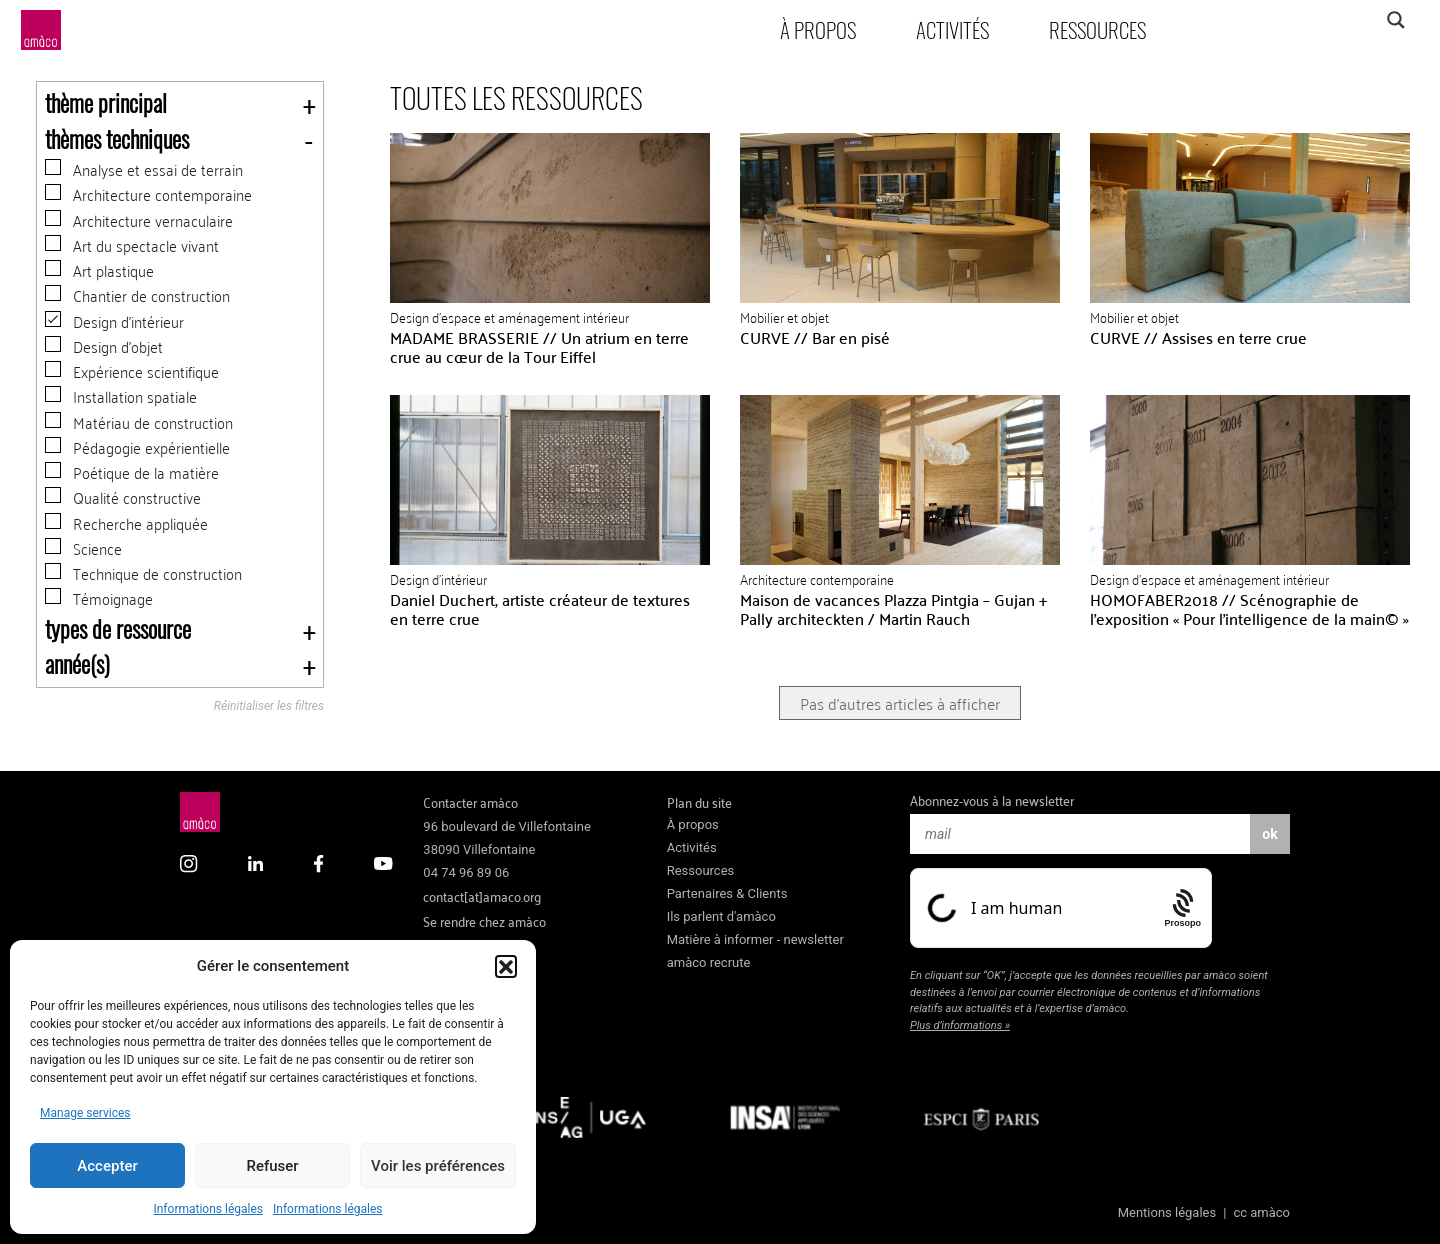  What do you see at coordinates (121, 396) in the screenshot?
I see `Installation spatiale` at bounding box center [121, 396].